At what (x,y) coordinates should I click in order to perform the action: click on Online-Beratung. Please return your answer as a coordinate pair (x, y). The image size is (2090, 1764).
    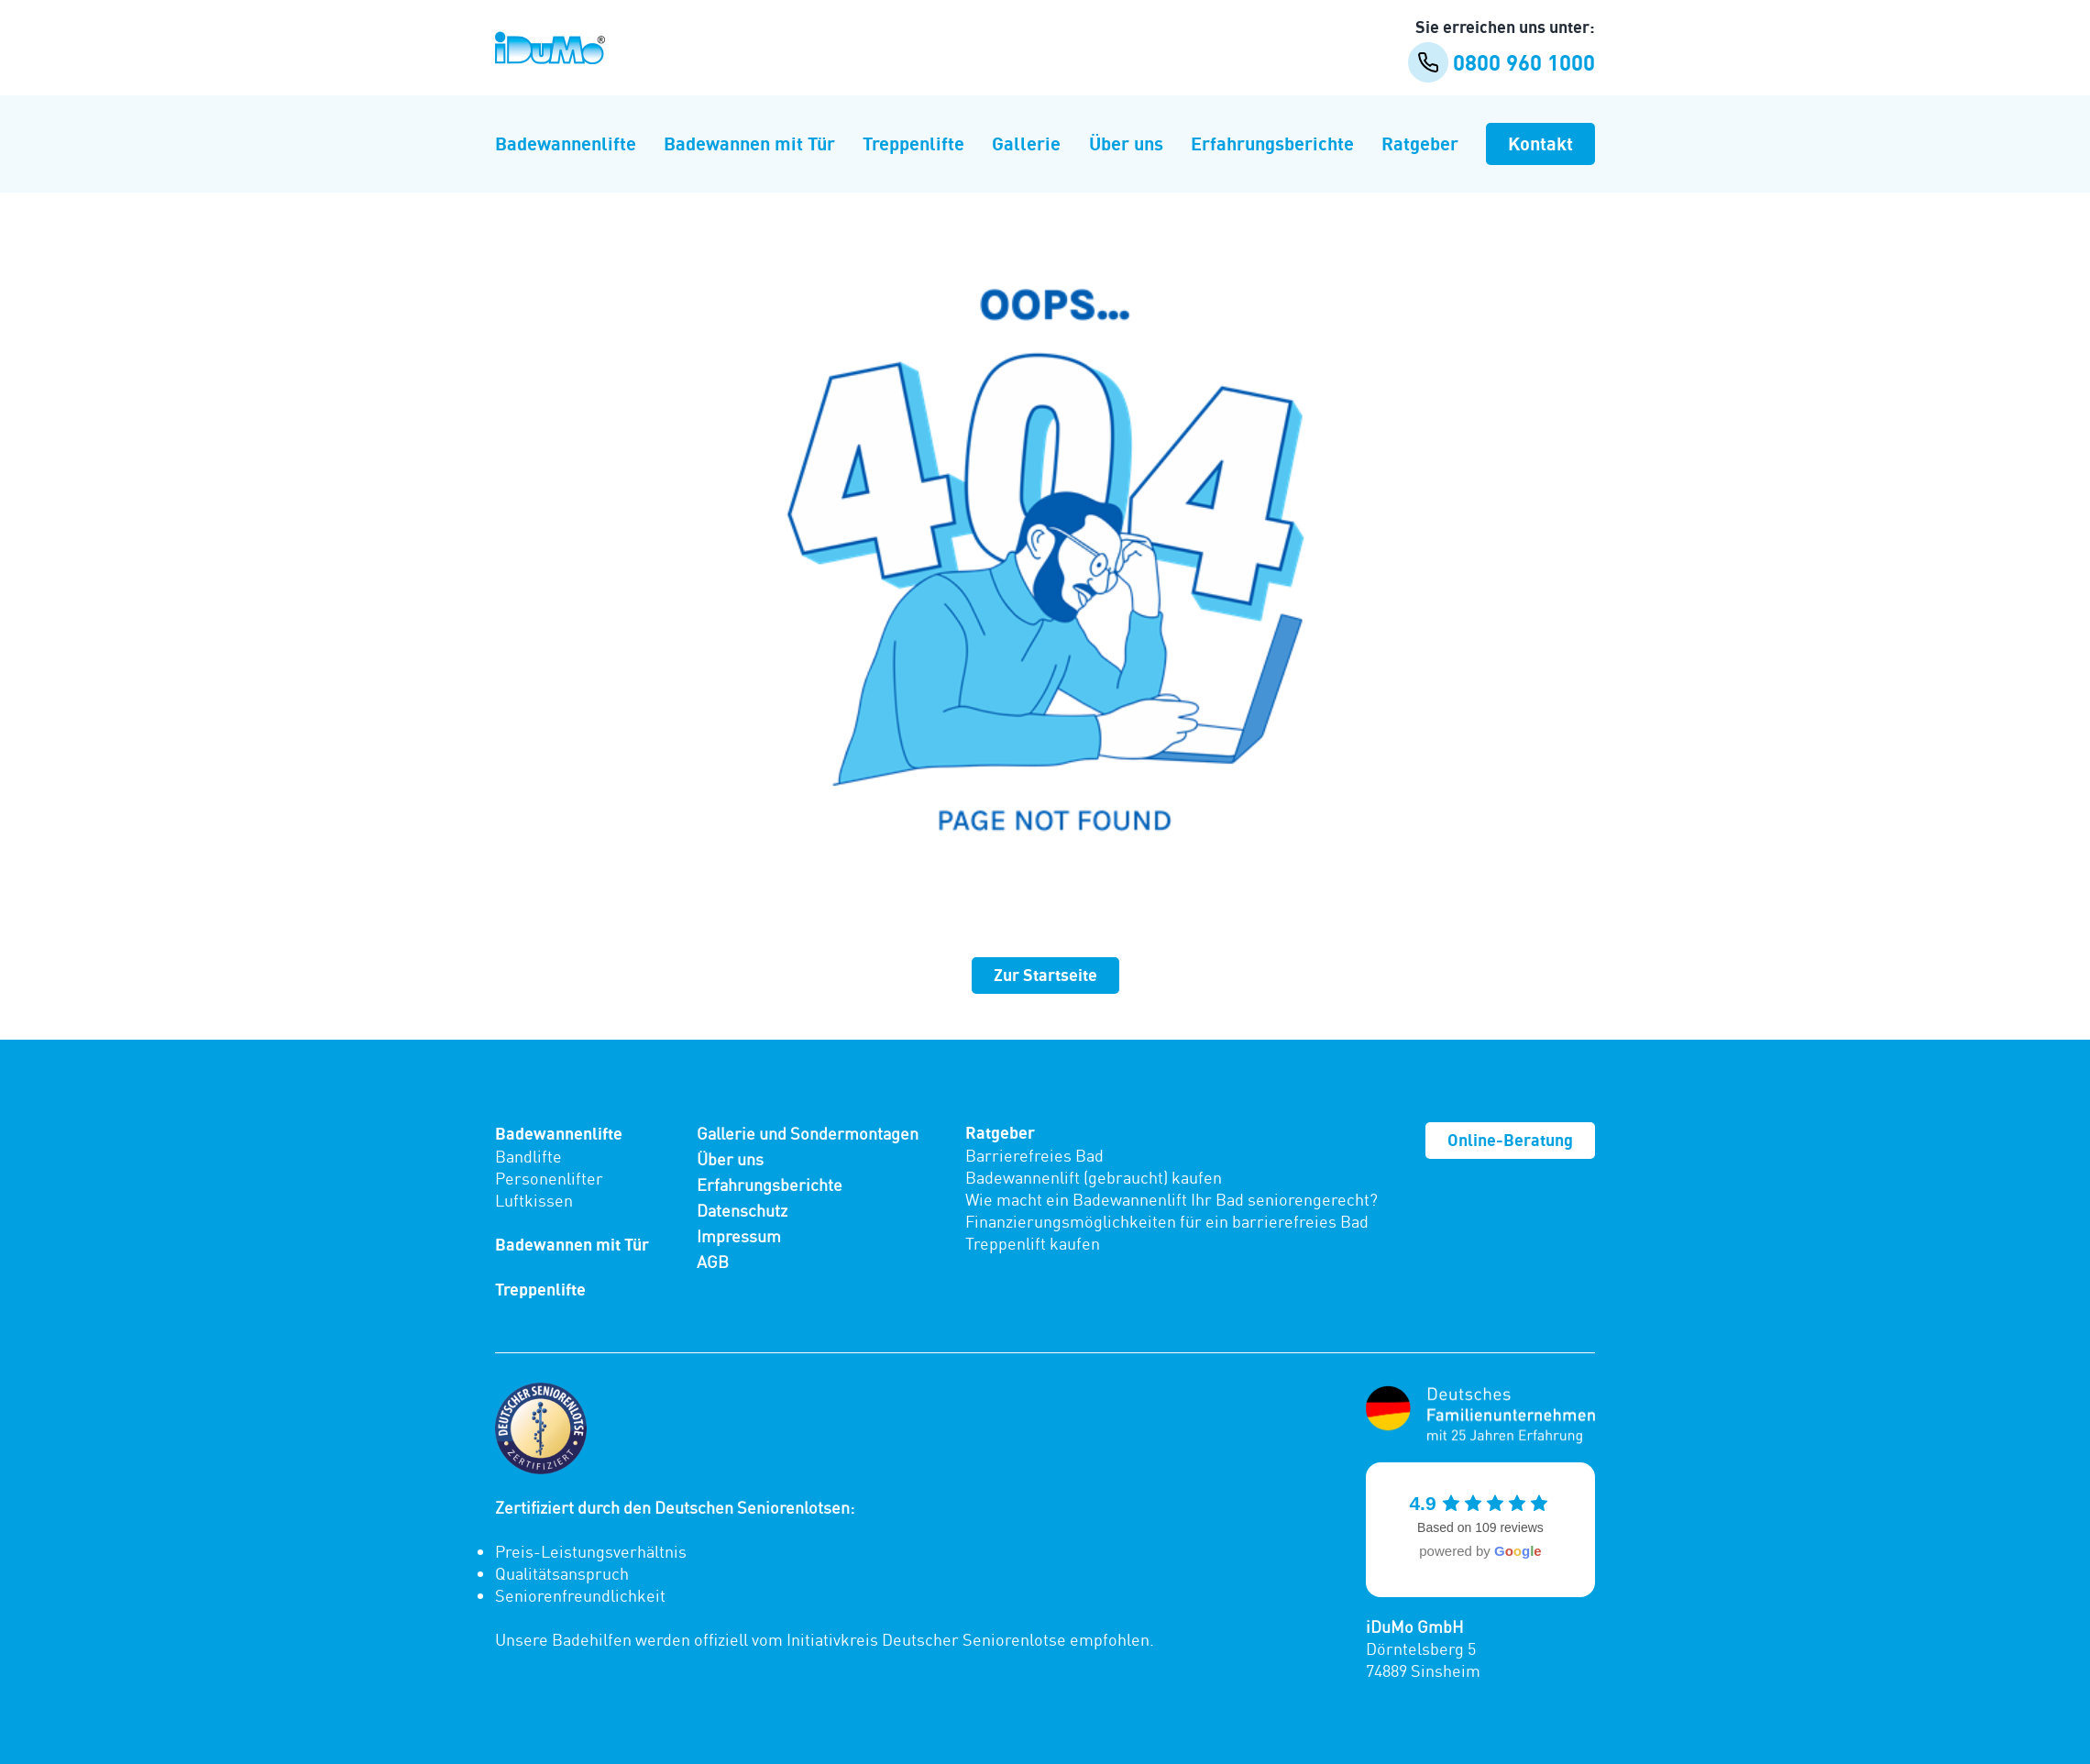
    Looking at the image, I should click on (1510, 1140).